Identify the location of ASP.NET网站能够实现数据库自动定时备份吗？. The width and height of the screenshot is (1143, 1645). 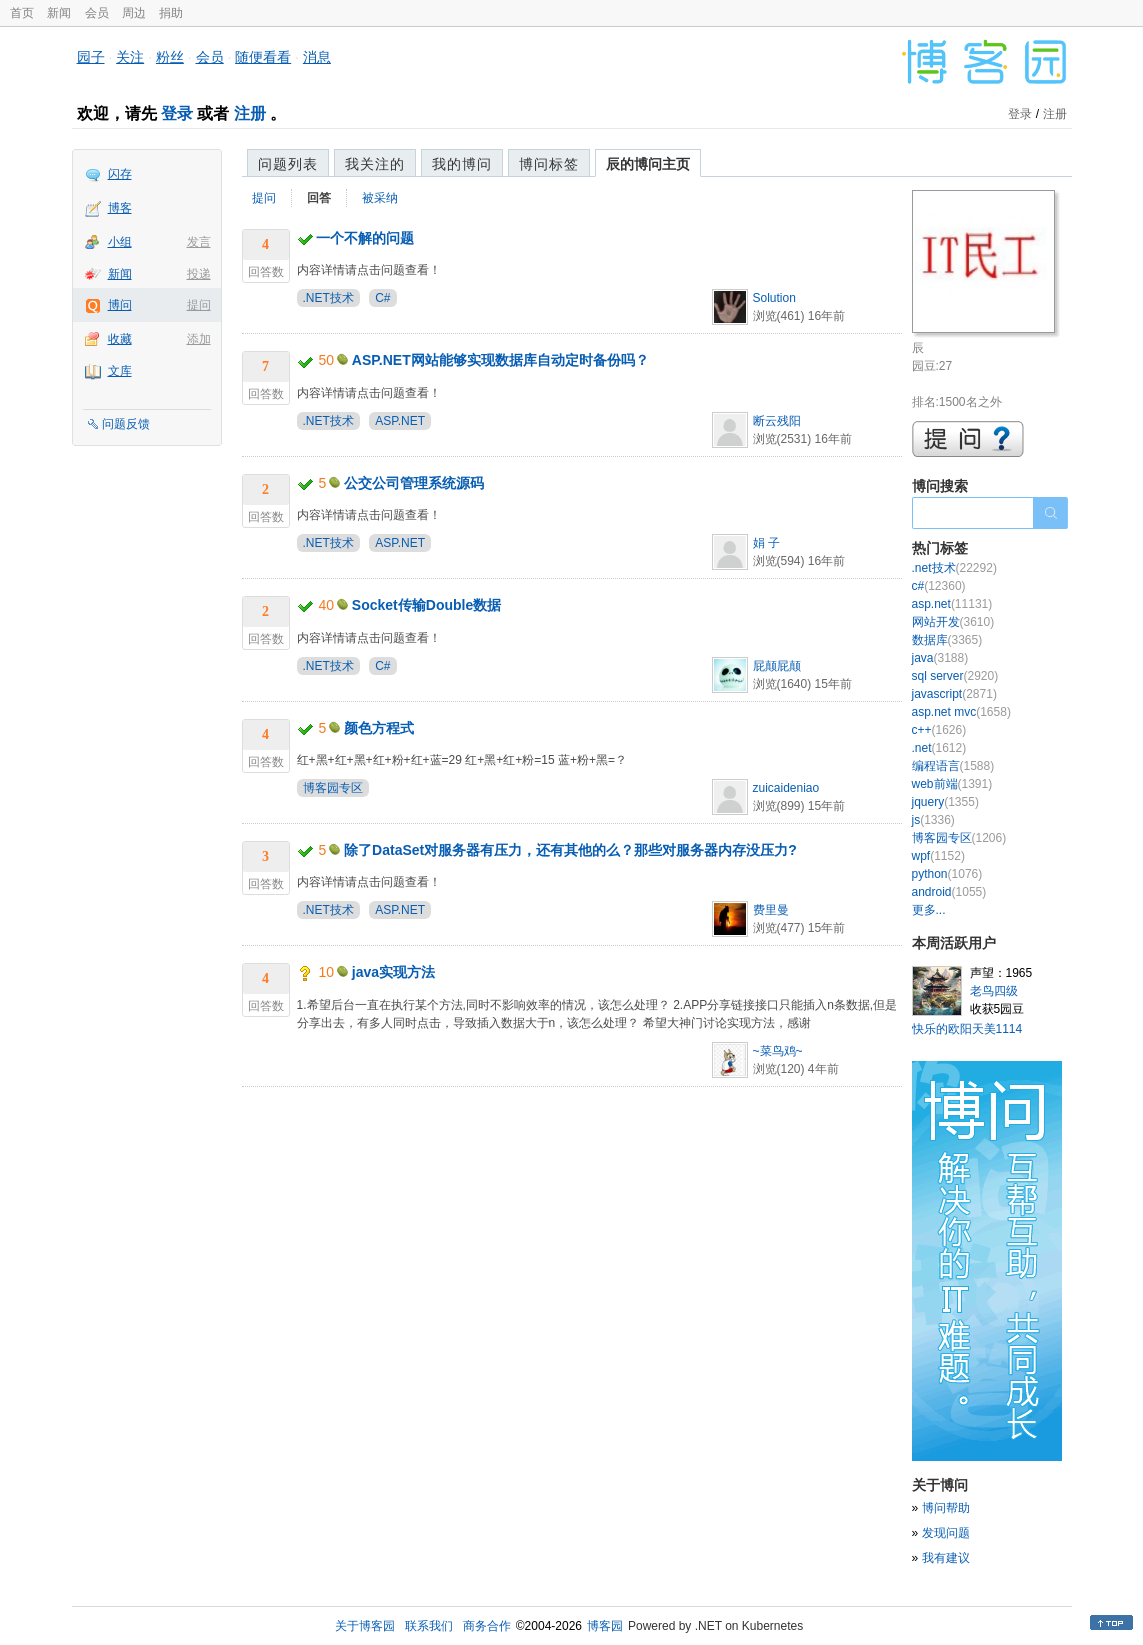
(500, 360).